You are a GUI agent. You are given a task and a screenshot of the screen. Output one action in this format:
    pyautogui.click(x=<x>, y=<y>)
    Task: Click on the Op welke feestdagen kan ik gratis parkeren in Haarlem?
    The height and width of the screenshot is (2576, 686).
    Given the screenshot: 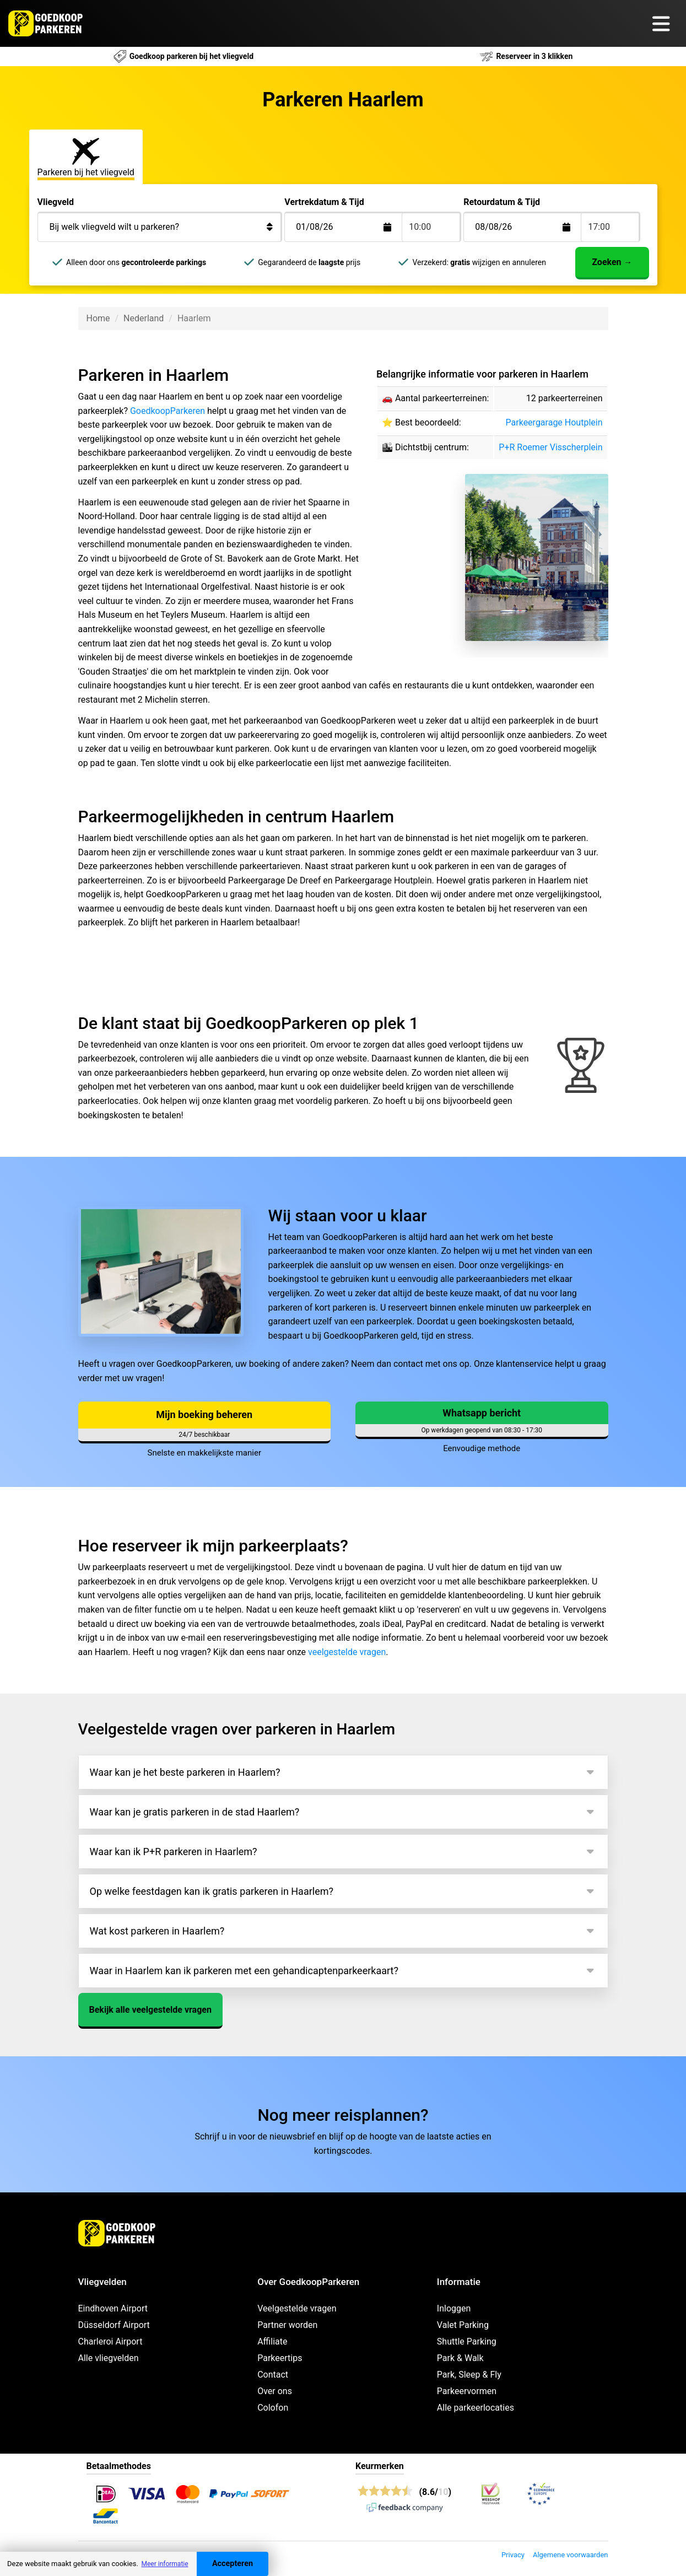 What is the action you would take?
    pyautogui.click(x=212, y=1891)
    